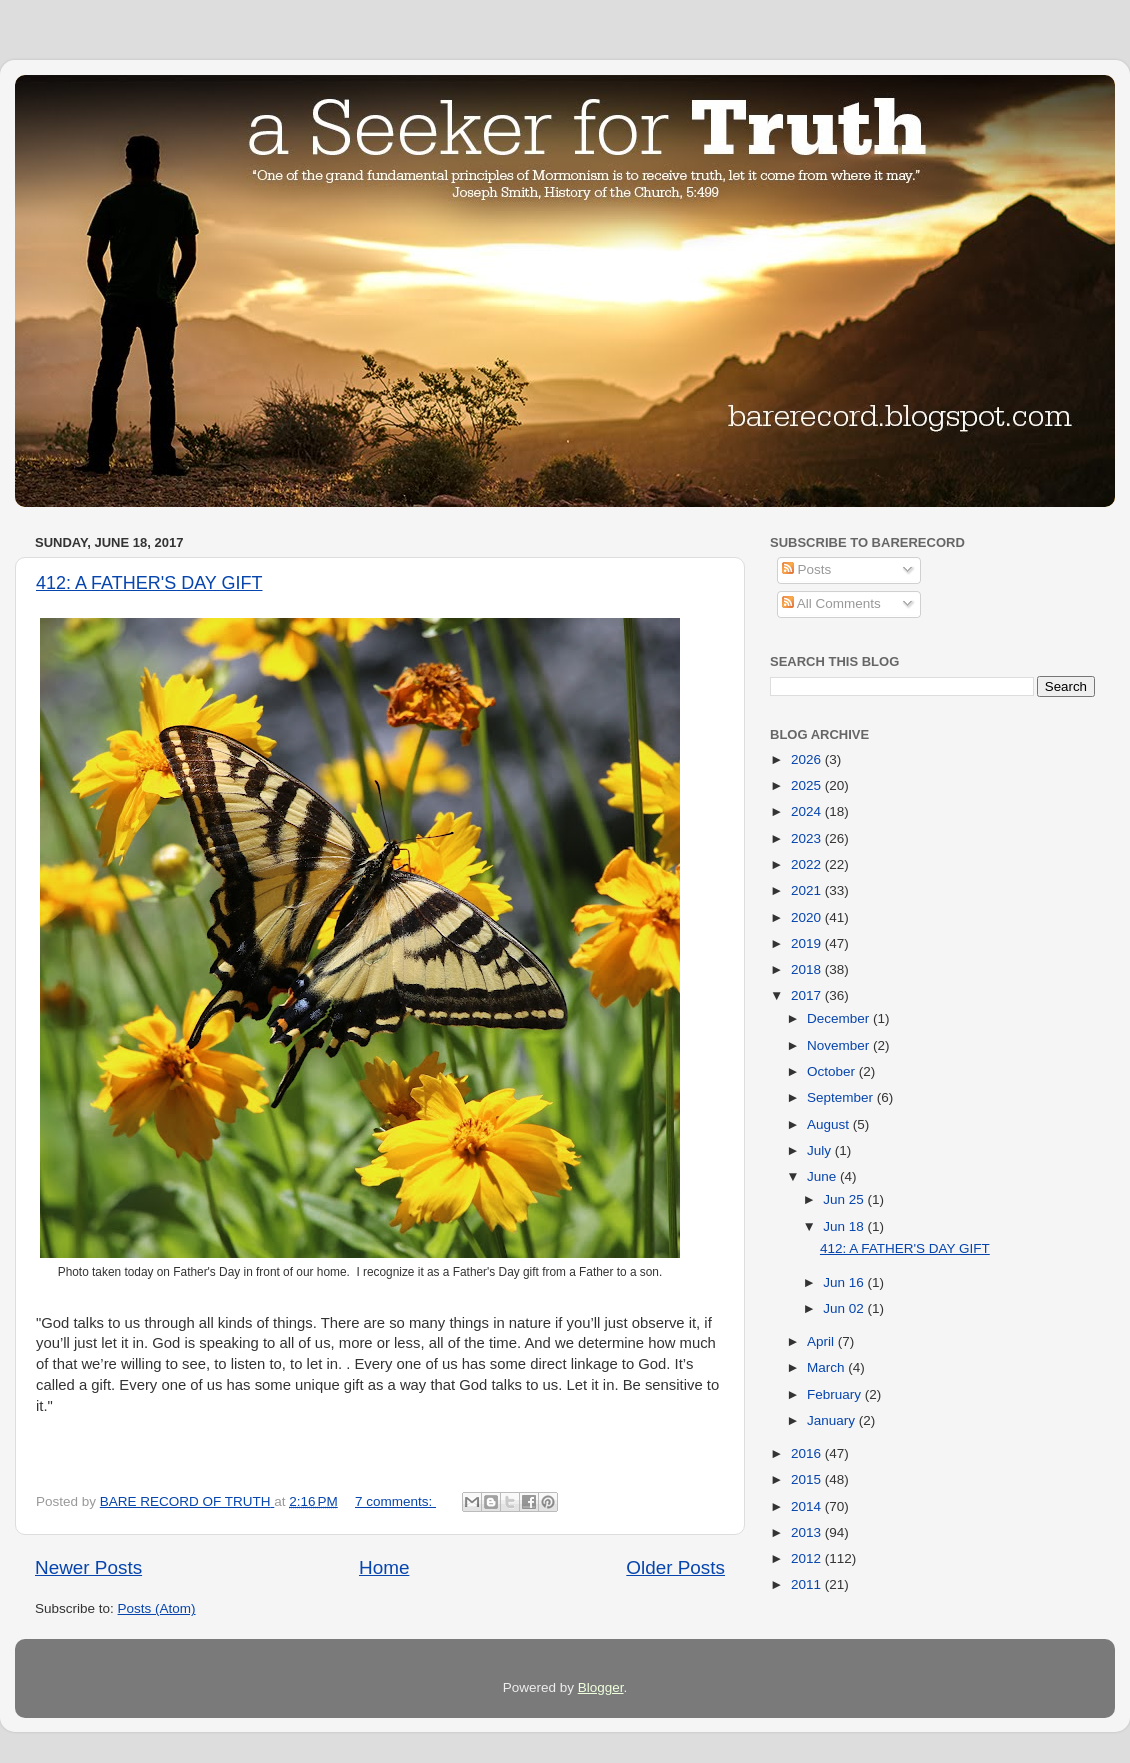 Image resolution: width=1130 pixels, height=1763 pixels. I want to click on 2024, so click(808, 811).